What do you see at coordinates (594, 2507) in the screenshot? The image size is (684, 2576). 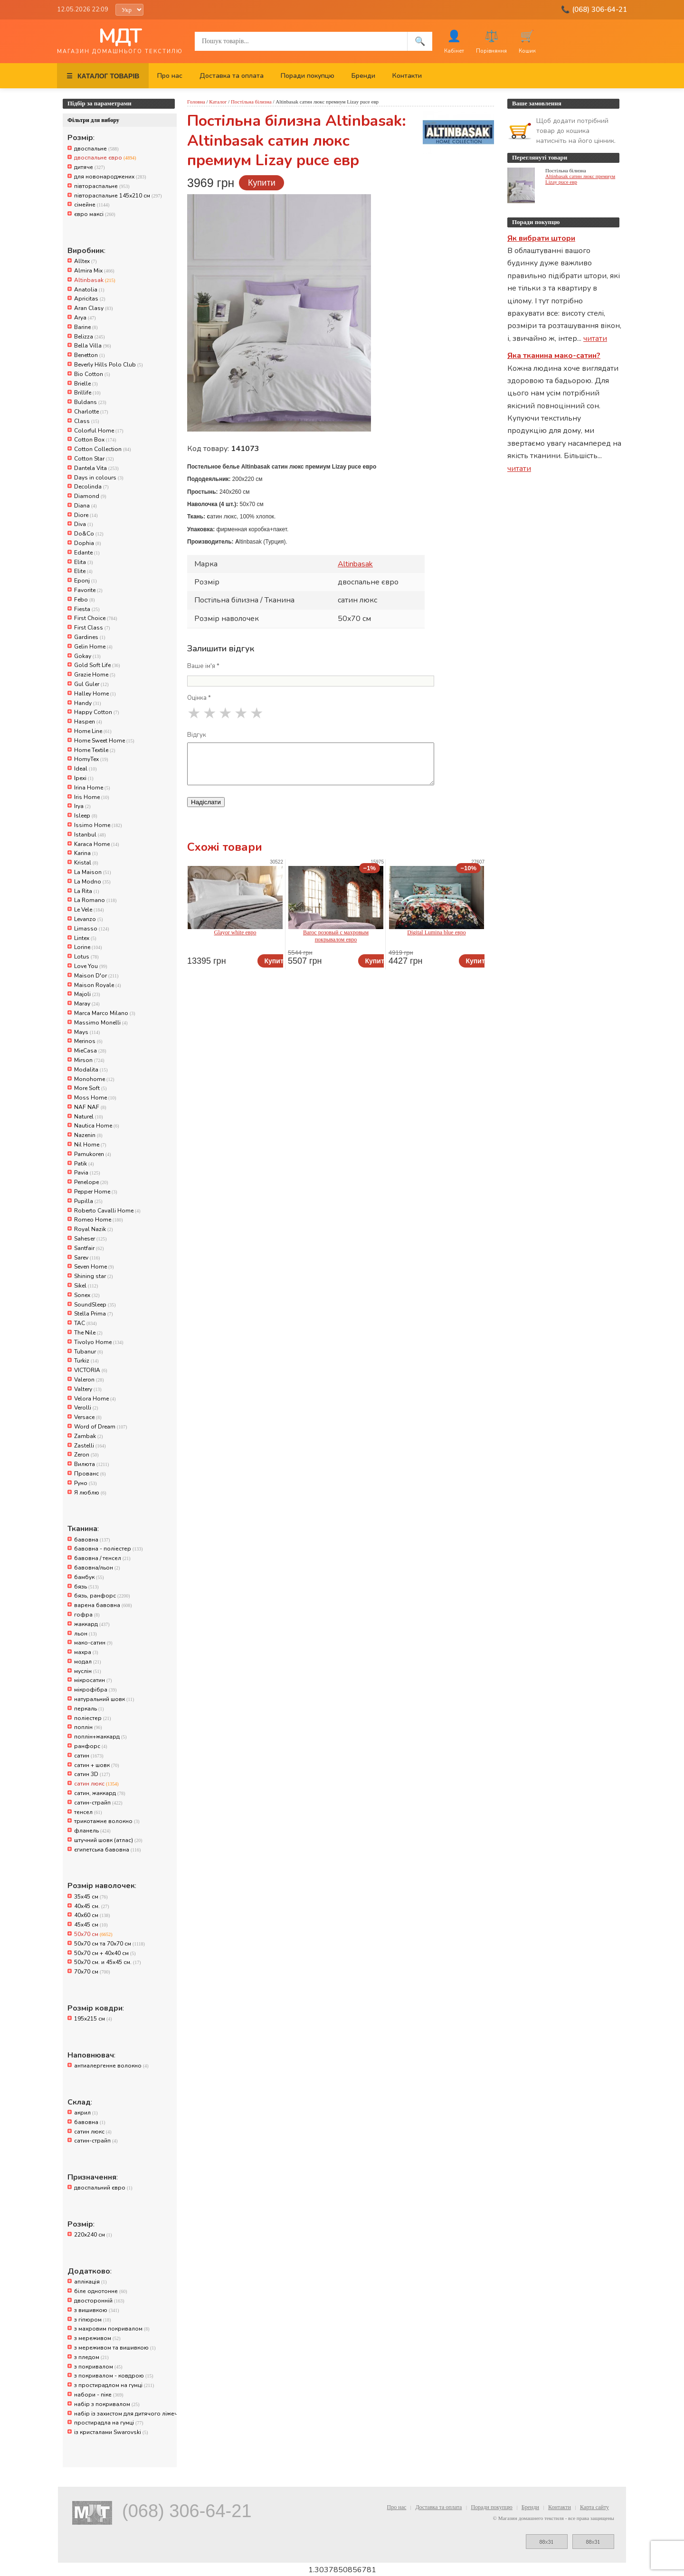 I see `Карта сайту` at bounding box center [594, 2507].